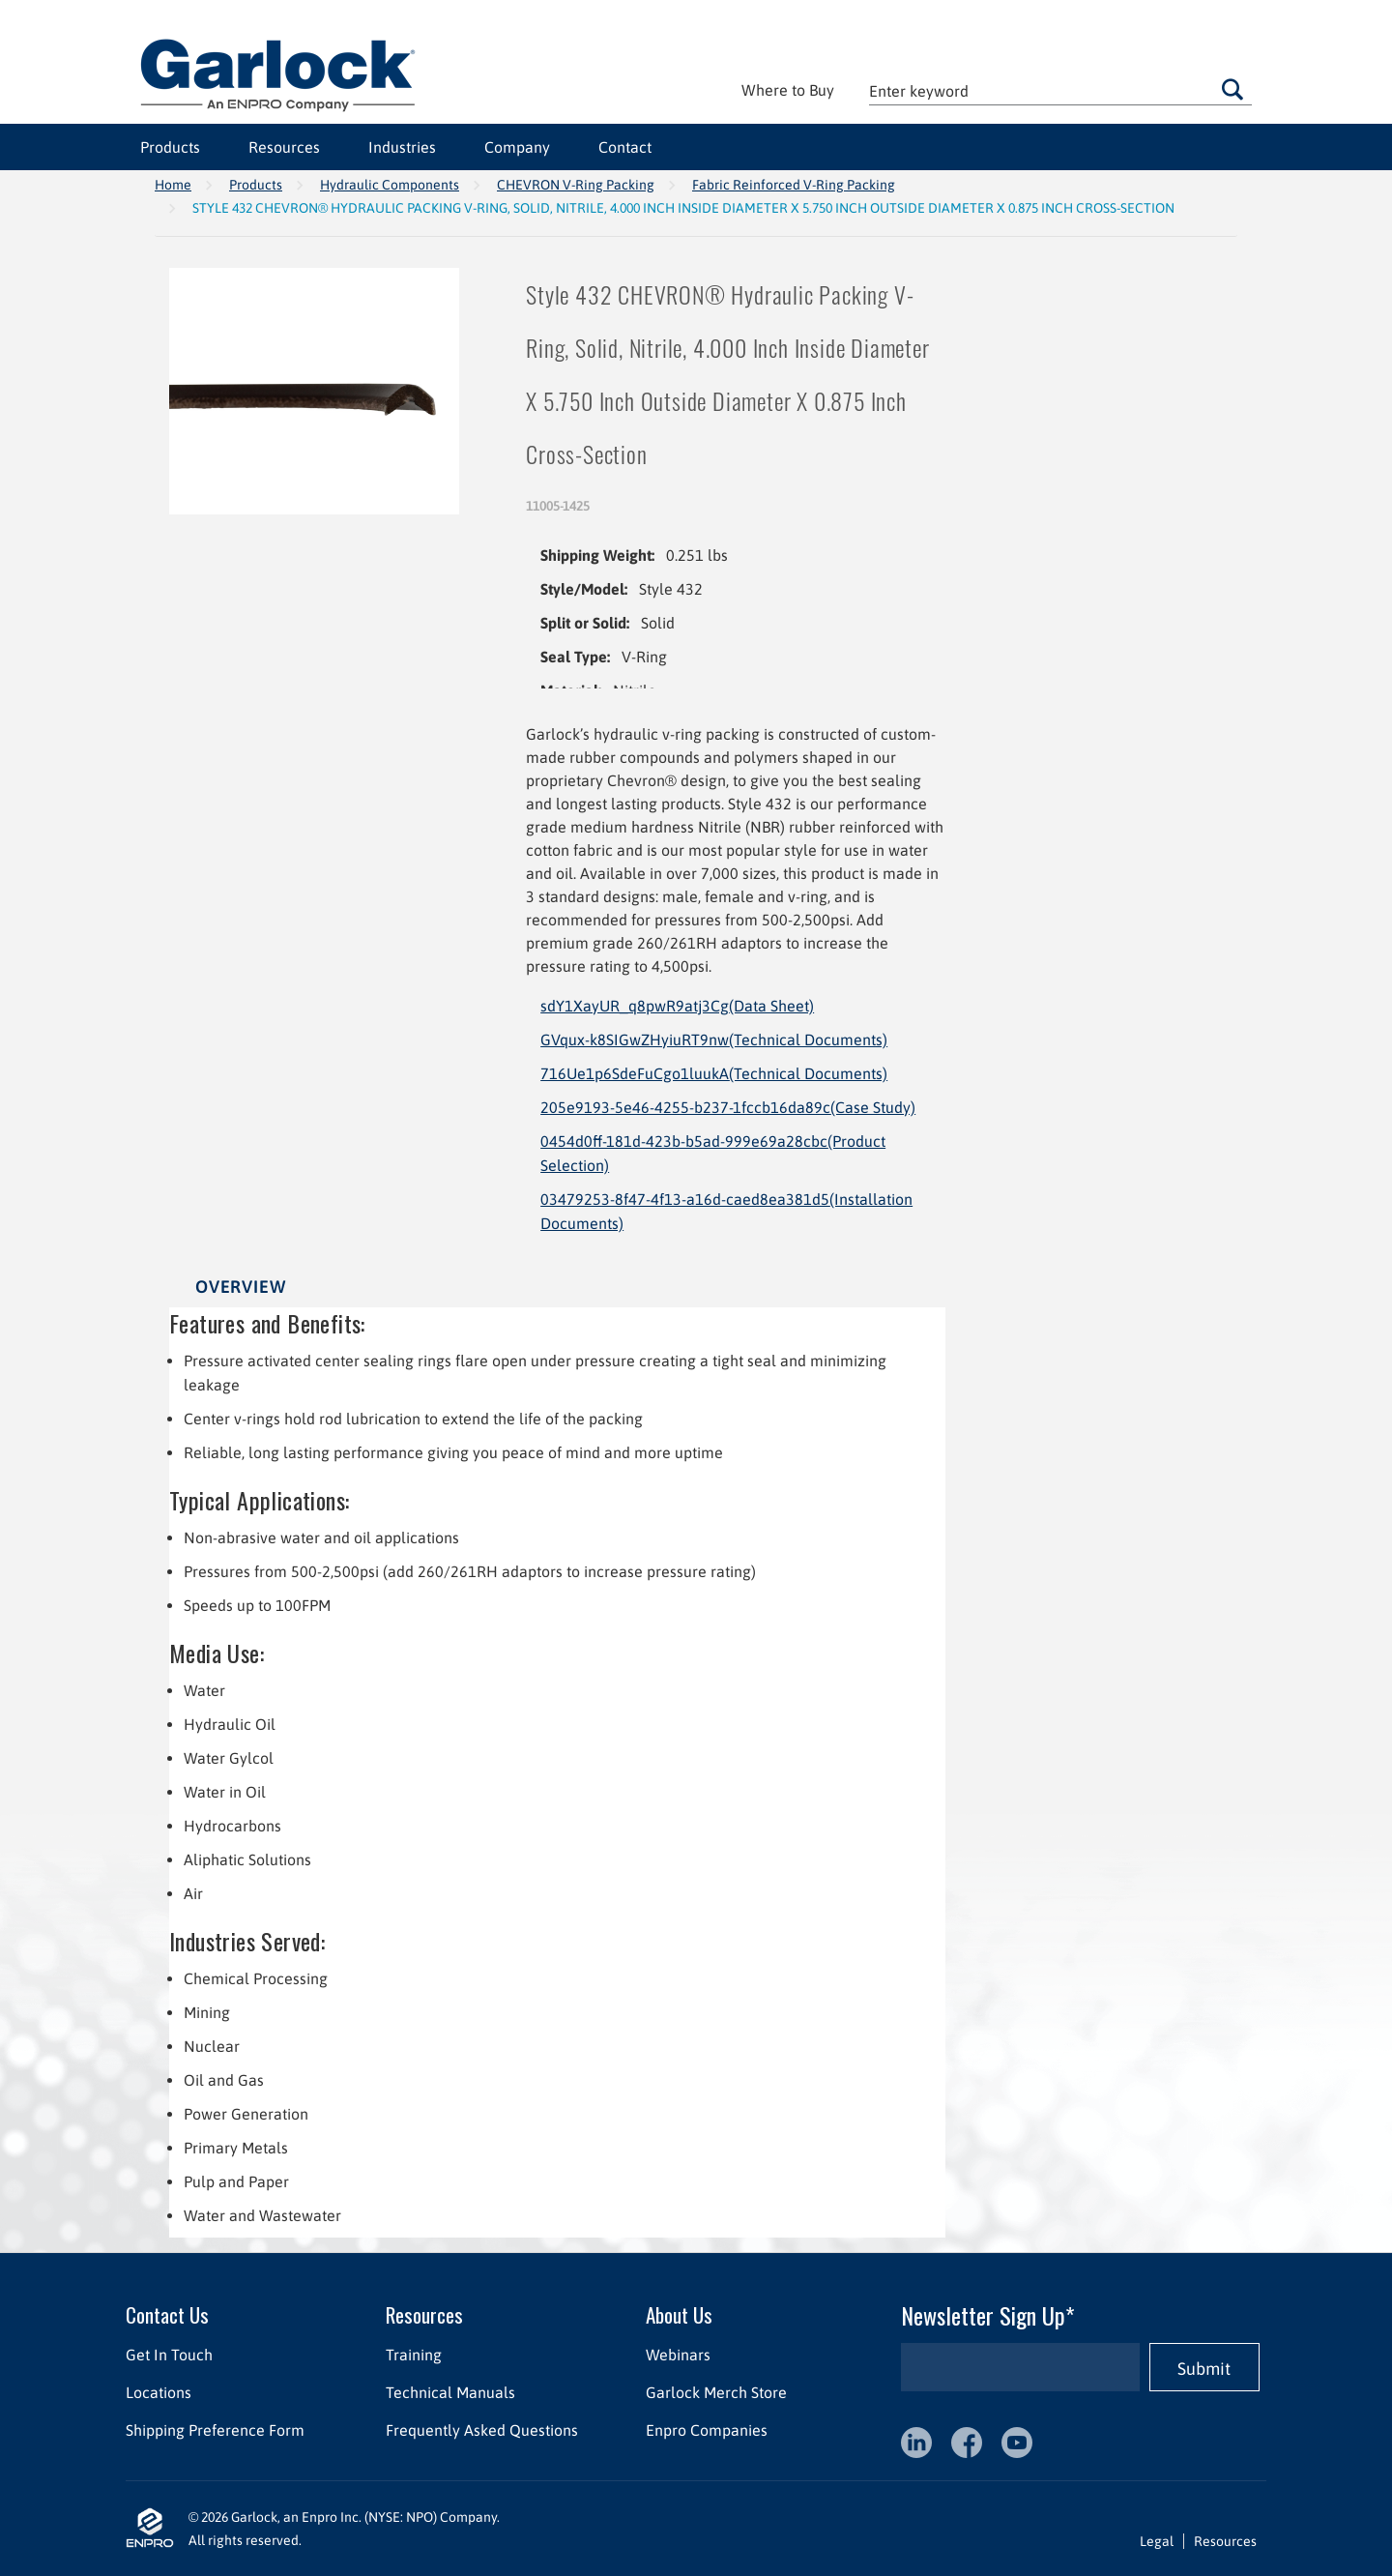 Image resolution: width=1392 pixels, height=2576 pixels. Describe the element at coordinates (793, 184) in the screenshot. I see `Fabric Reinforced V-Ring Packing` at that location.